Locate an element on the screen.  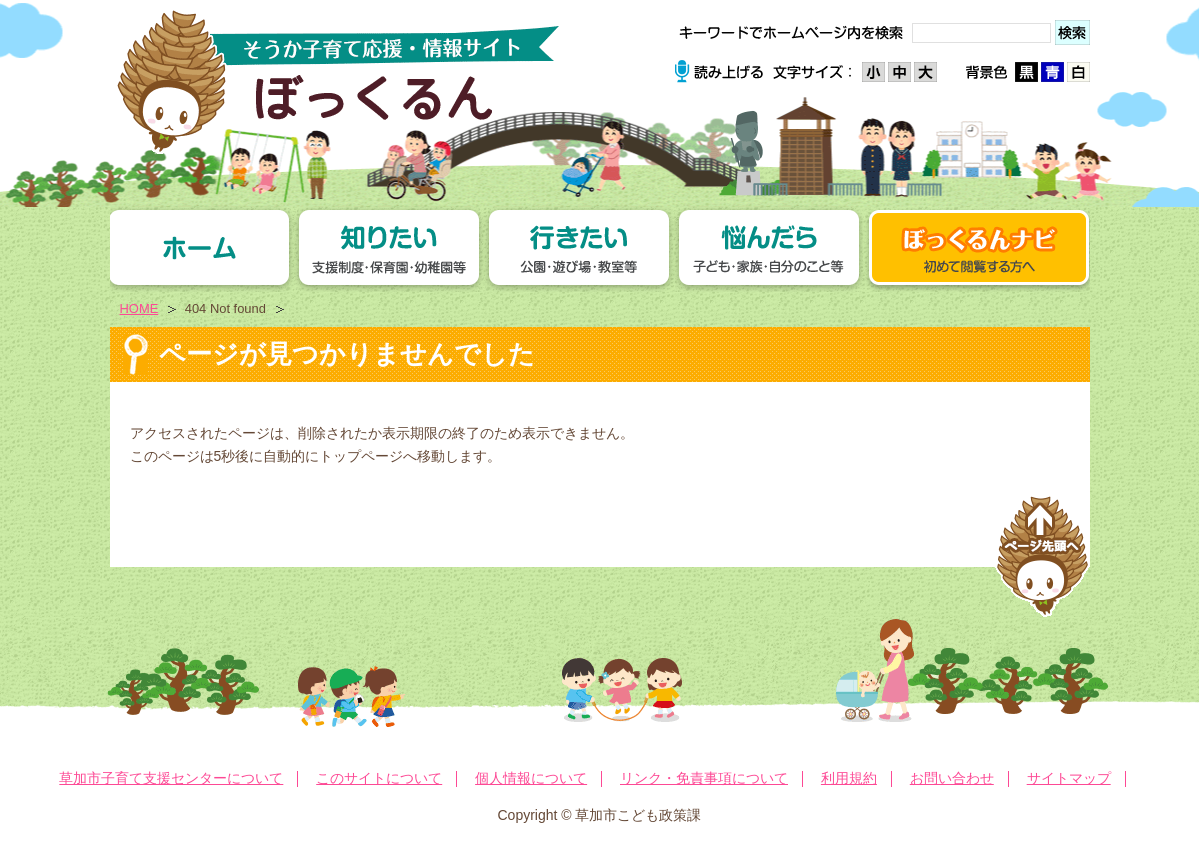
個人情報について is located at coordinates (531, 778).